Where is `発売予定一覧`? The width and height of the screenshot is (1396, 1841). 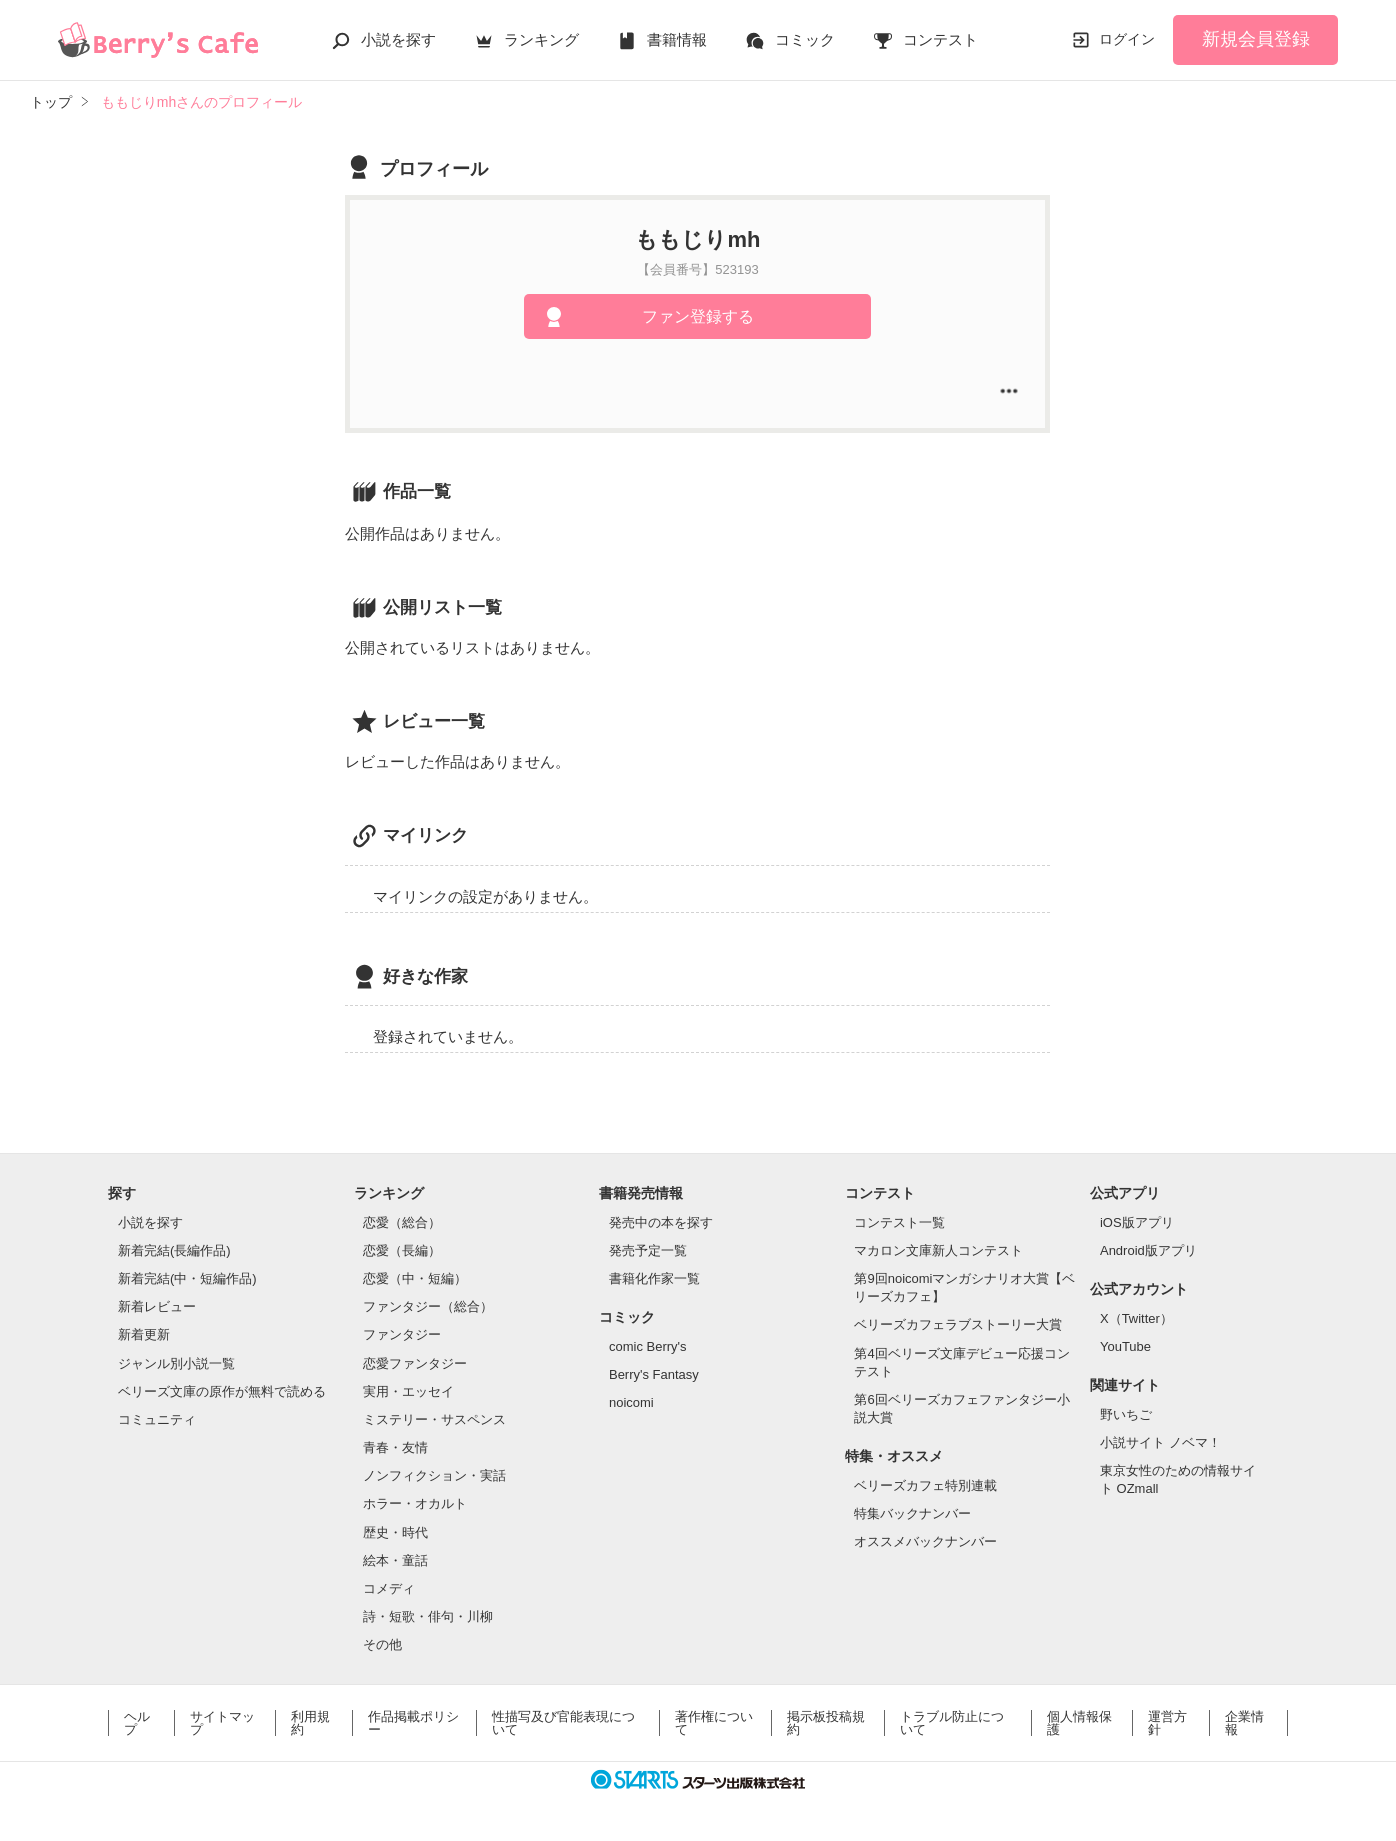
発売予定一覧 is located at coordinates (648, 1250).